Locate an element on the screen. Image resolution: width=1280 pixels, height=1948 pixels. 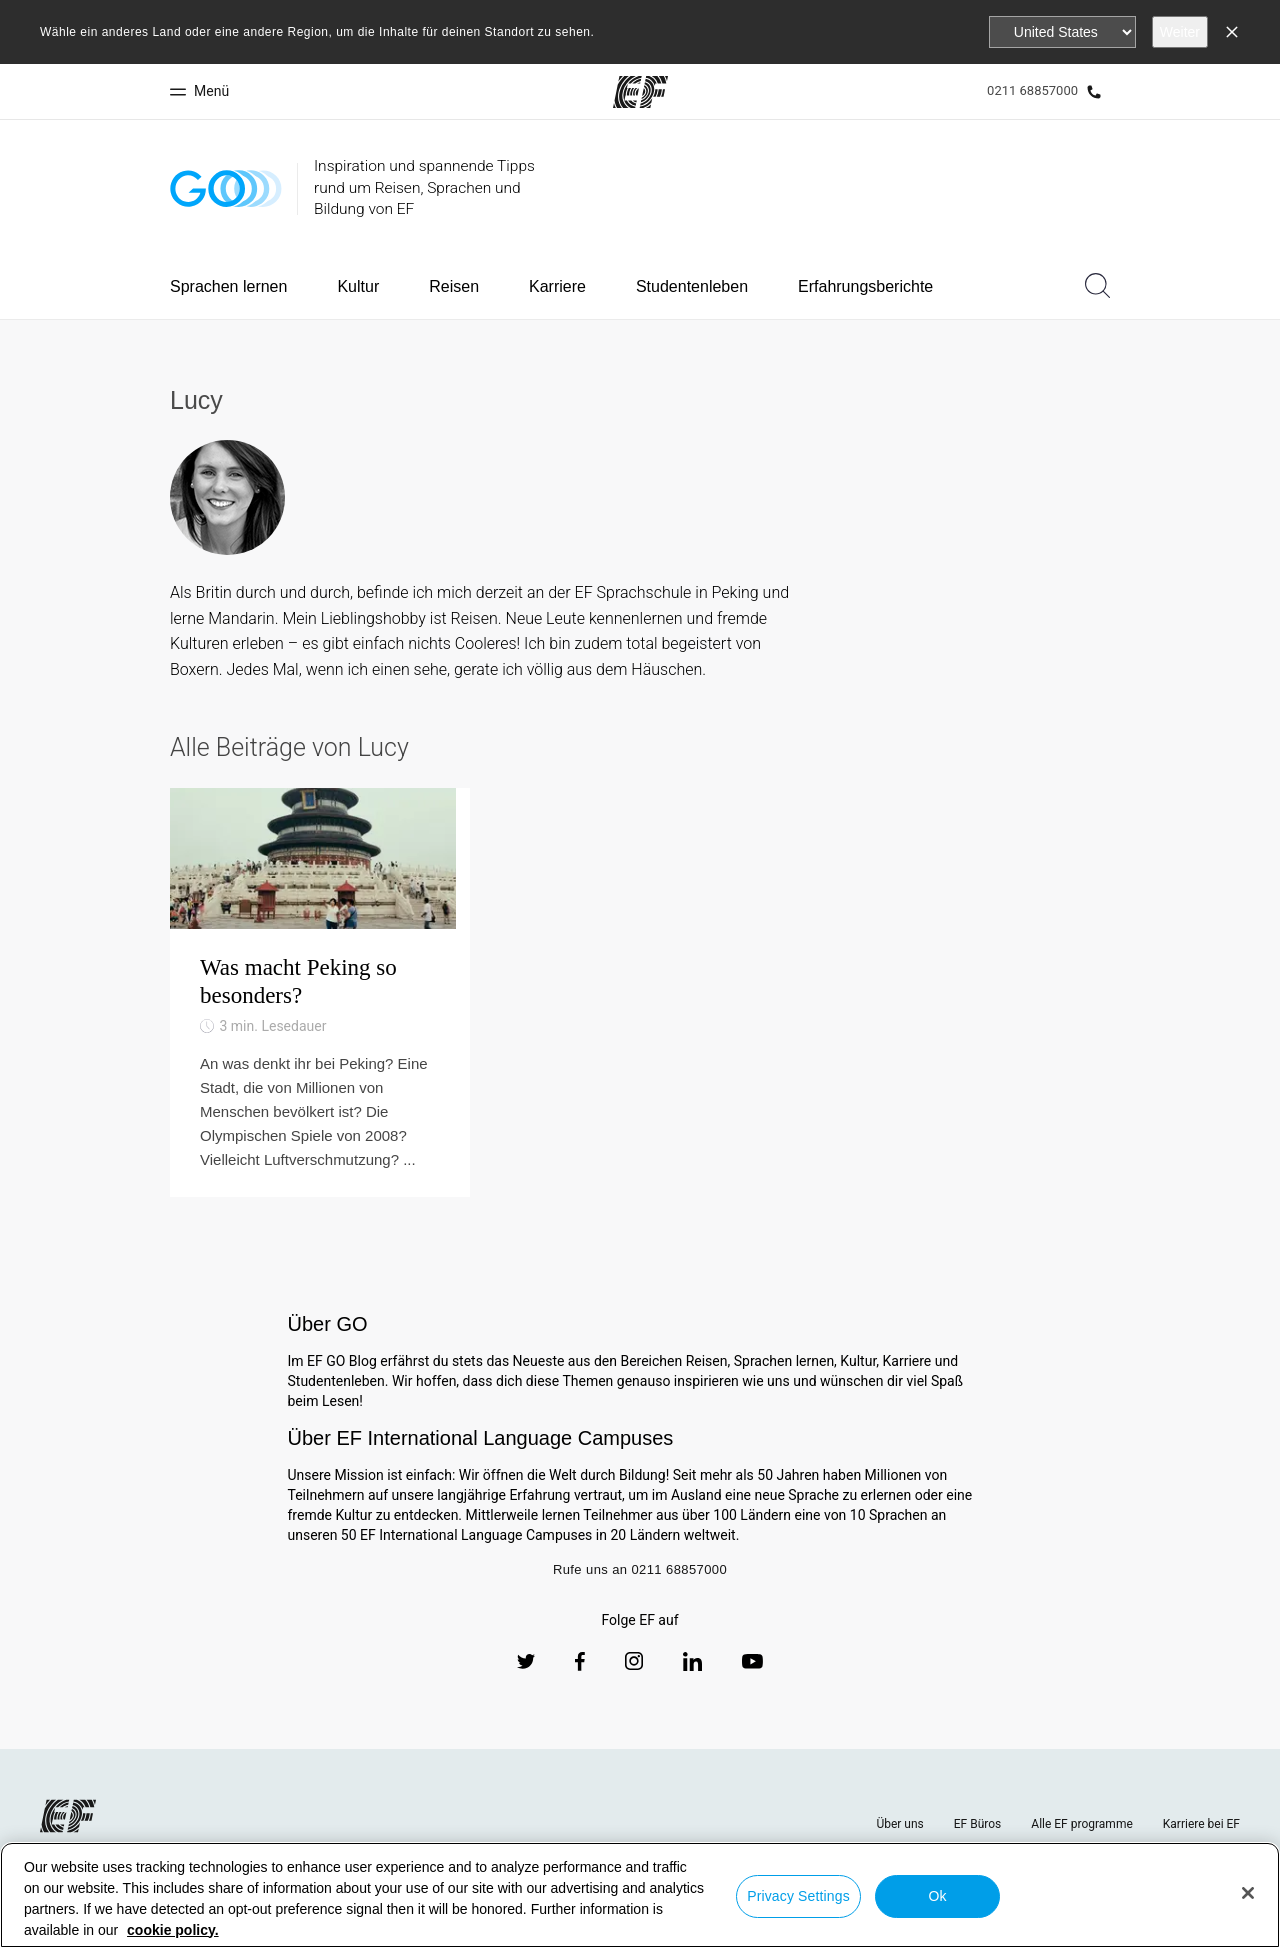
Rufe uns an 0211 68857000 is located at coordinates (640, 1631).